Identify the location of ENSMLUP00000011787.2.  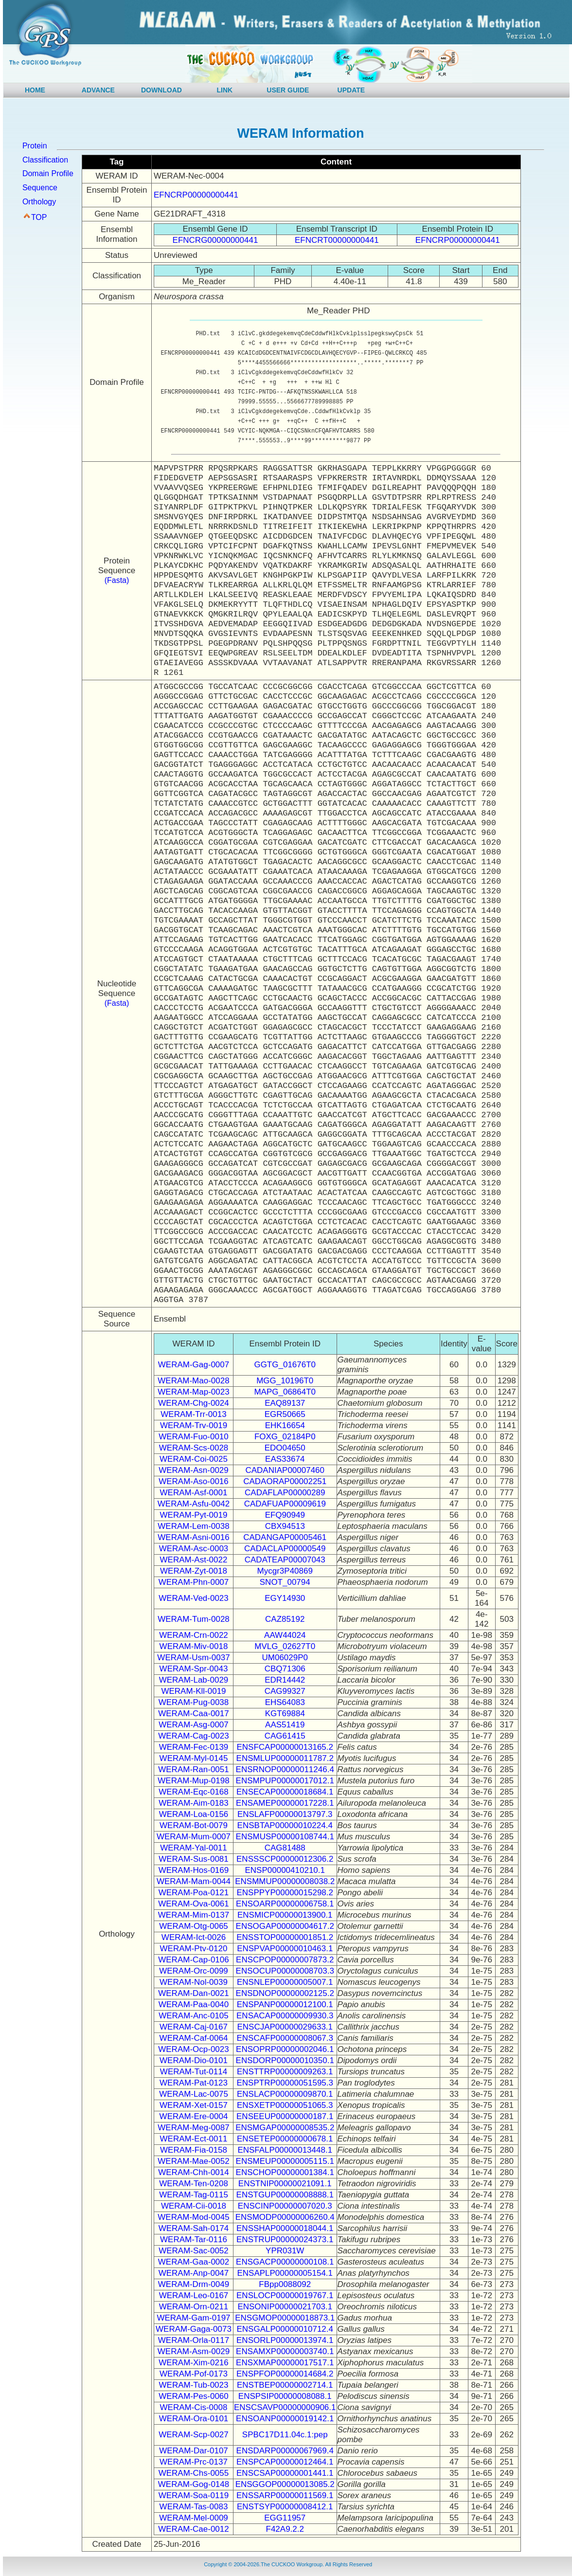
(285, 1758).